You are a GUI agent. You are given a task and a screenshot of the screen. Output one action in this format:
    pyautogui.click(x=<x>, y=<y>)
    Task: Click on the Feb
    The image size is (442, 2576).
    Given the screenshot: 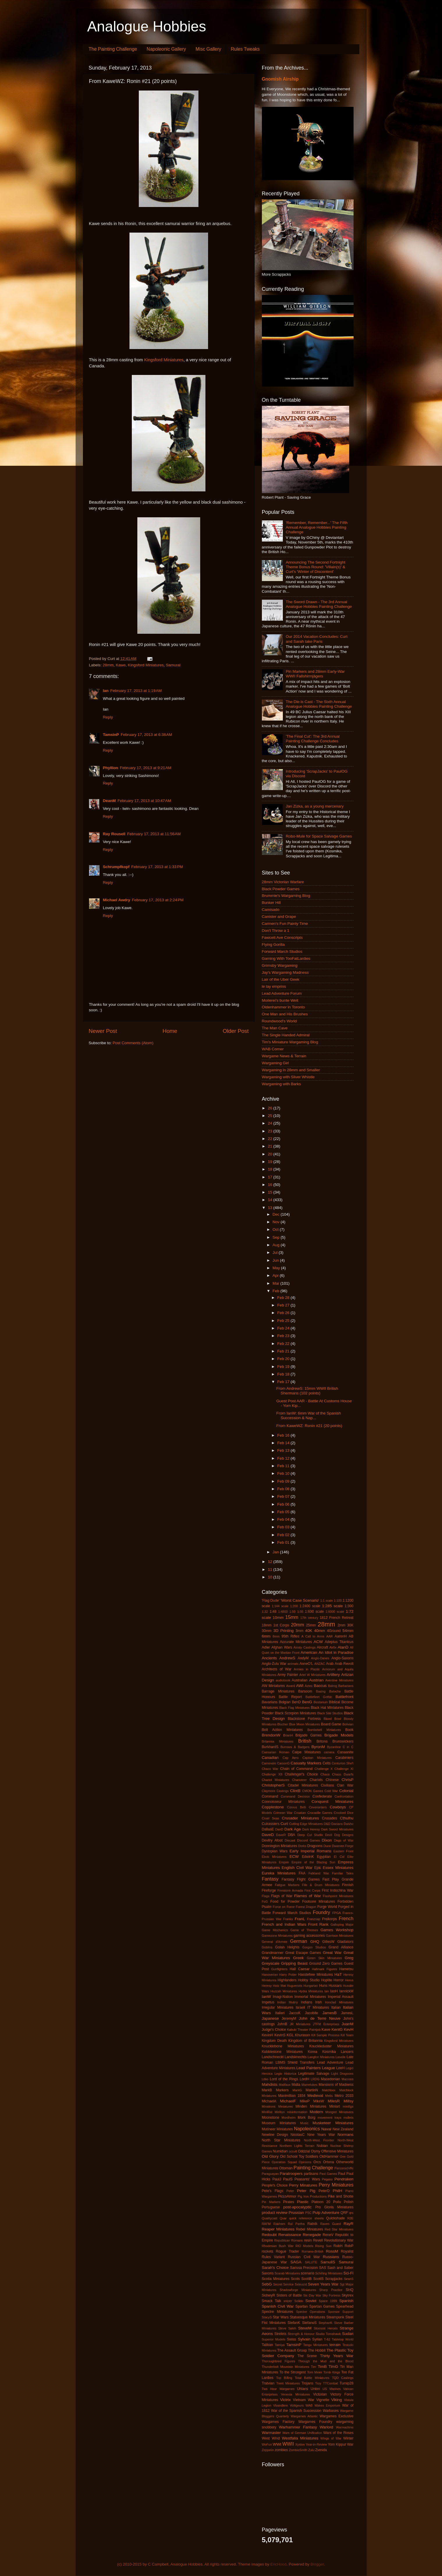 What is the action you would take?
    pyautogui.click(x=277, y=1291)
    